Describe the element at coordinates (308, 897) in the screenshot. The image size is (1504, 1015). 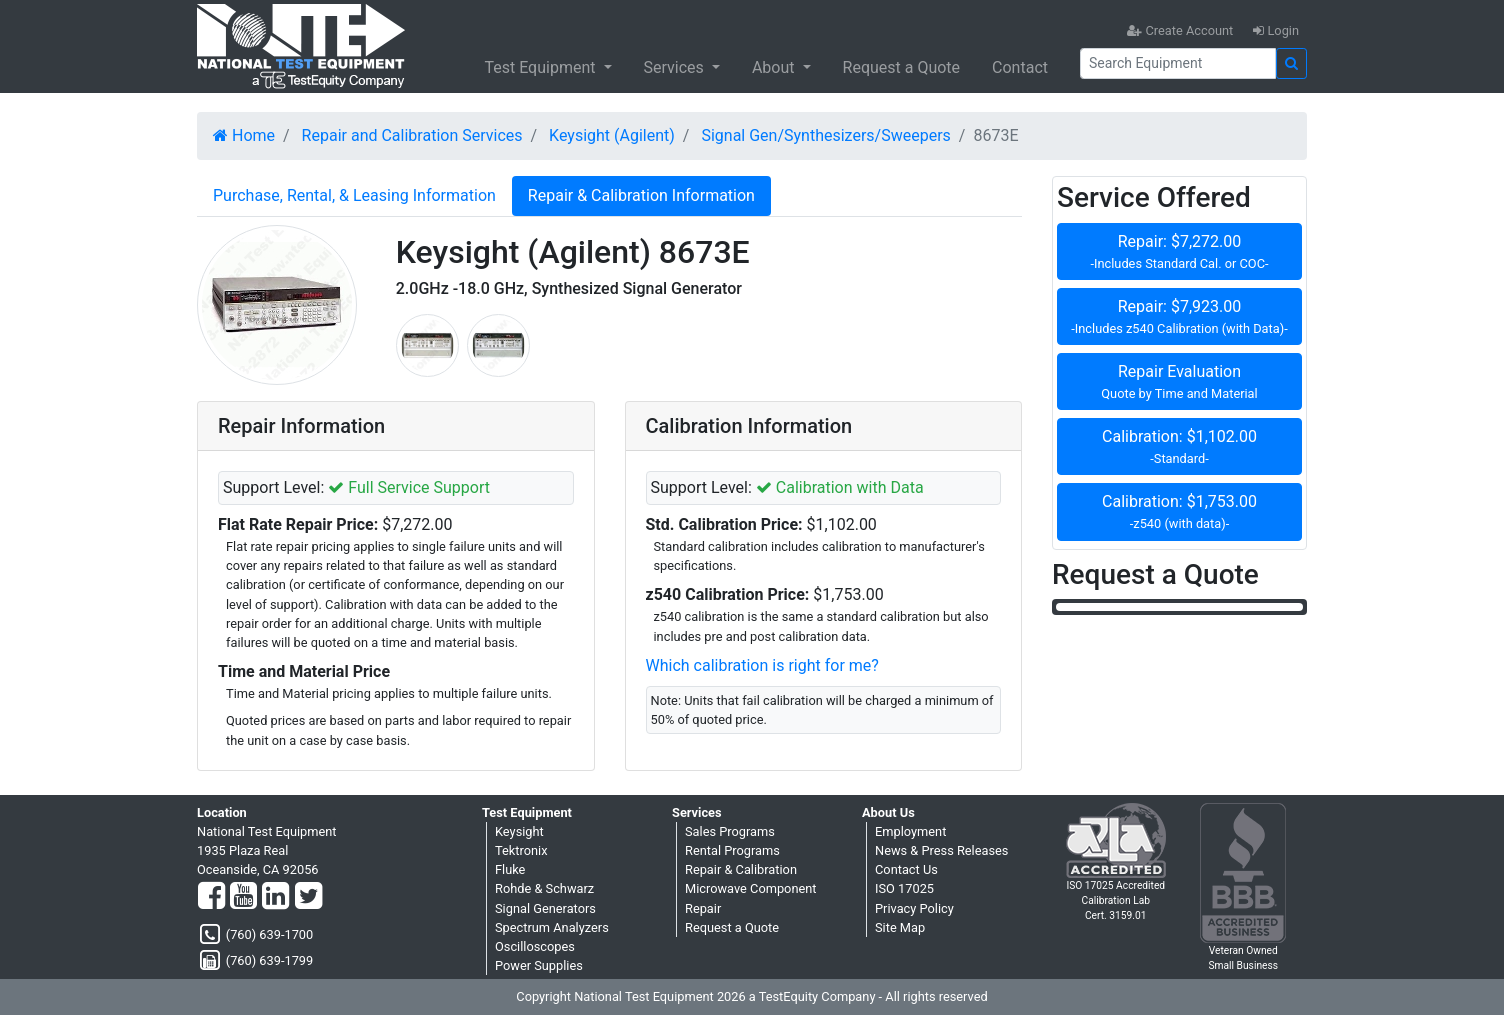
I see `[Twitter]` at that location.